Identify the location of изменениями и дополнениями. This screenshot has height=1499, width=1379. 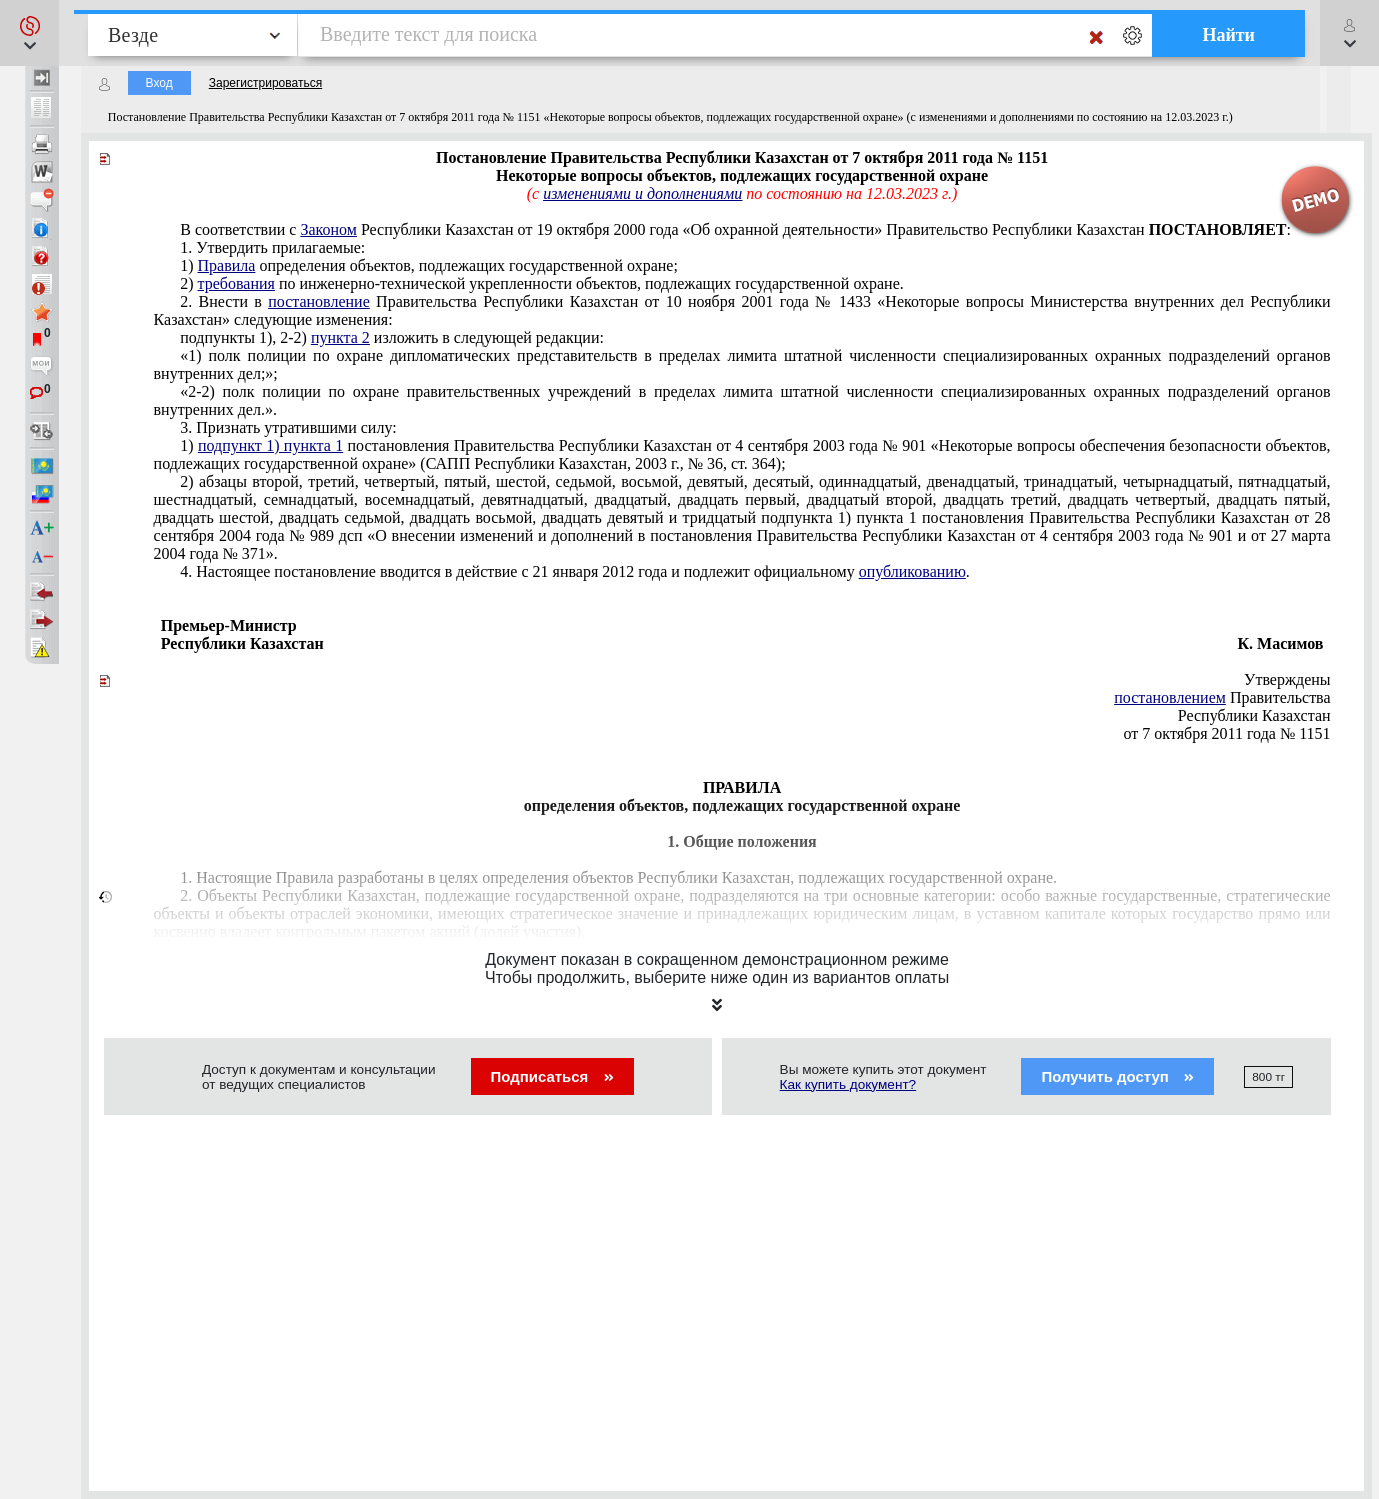
(642, 193).